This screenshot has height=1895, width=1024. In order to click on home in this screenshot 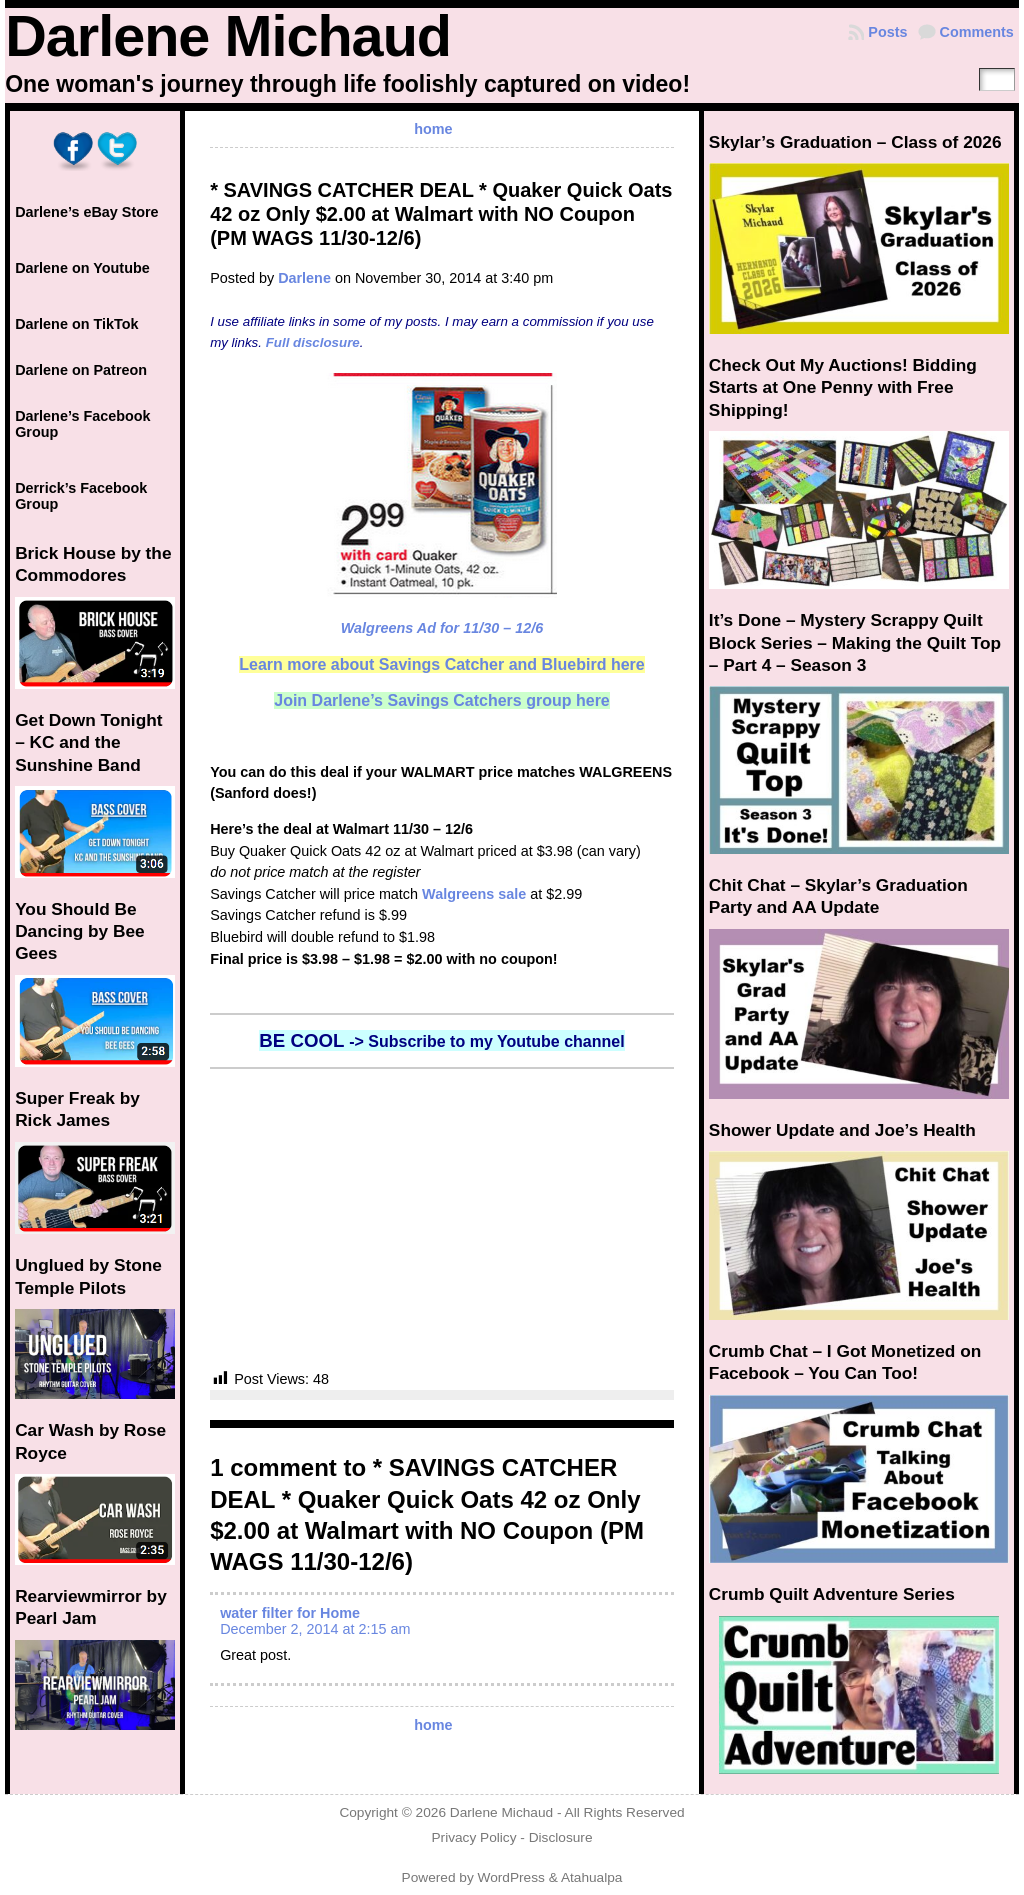, I will do `click(433, 129)`.